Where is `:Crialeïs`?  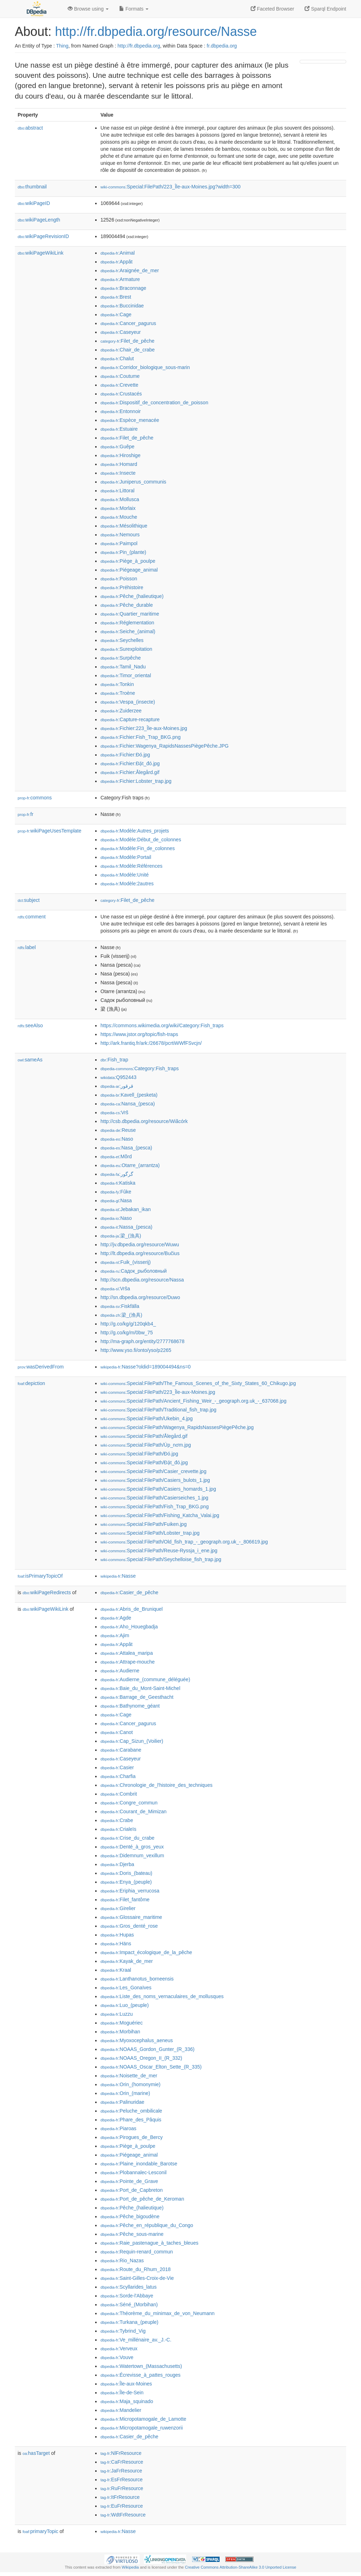
:Crialeïs is located at coordinates (118, 1829).